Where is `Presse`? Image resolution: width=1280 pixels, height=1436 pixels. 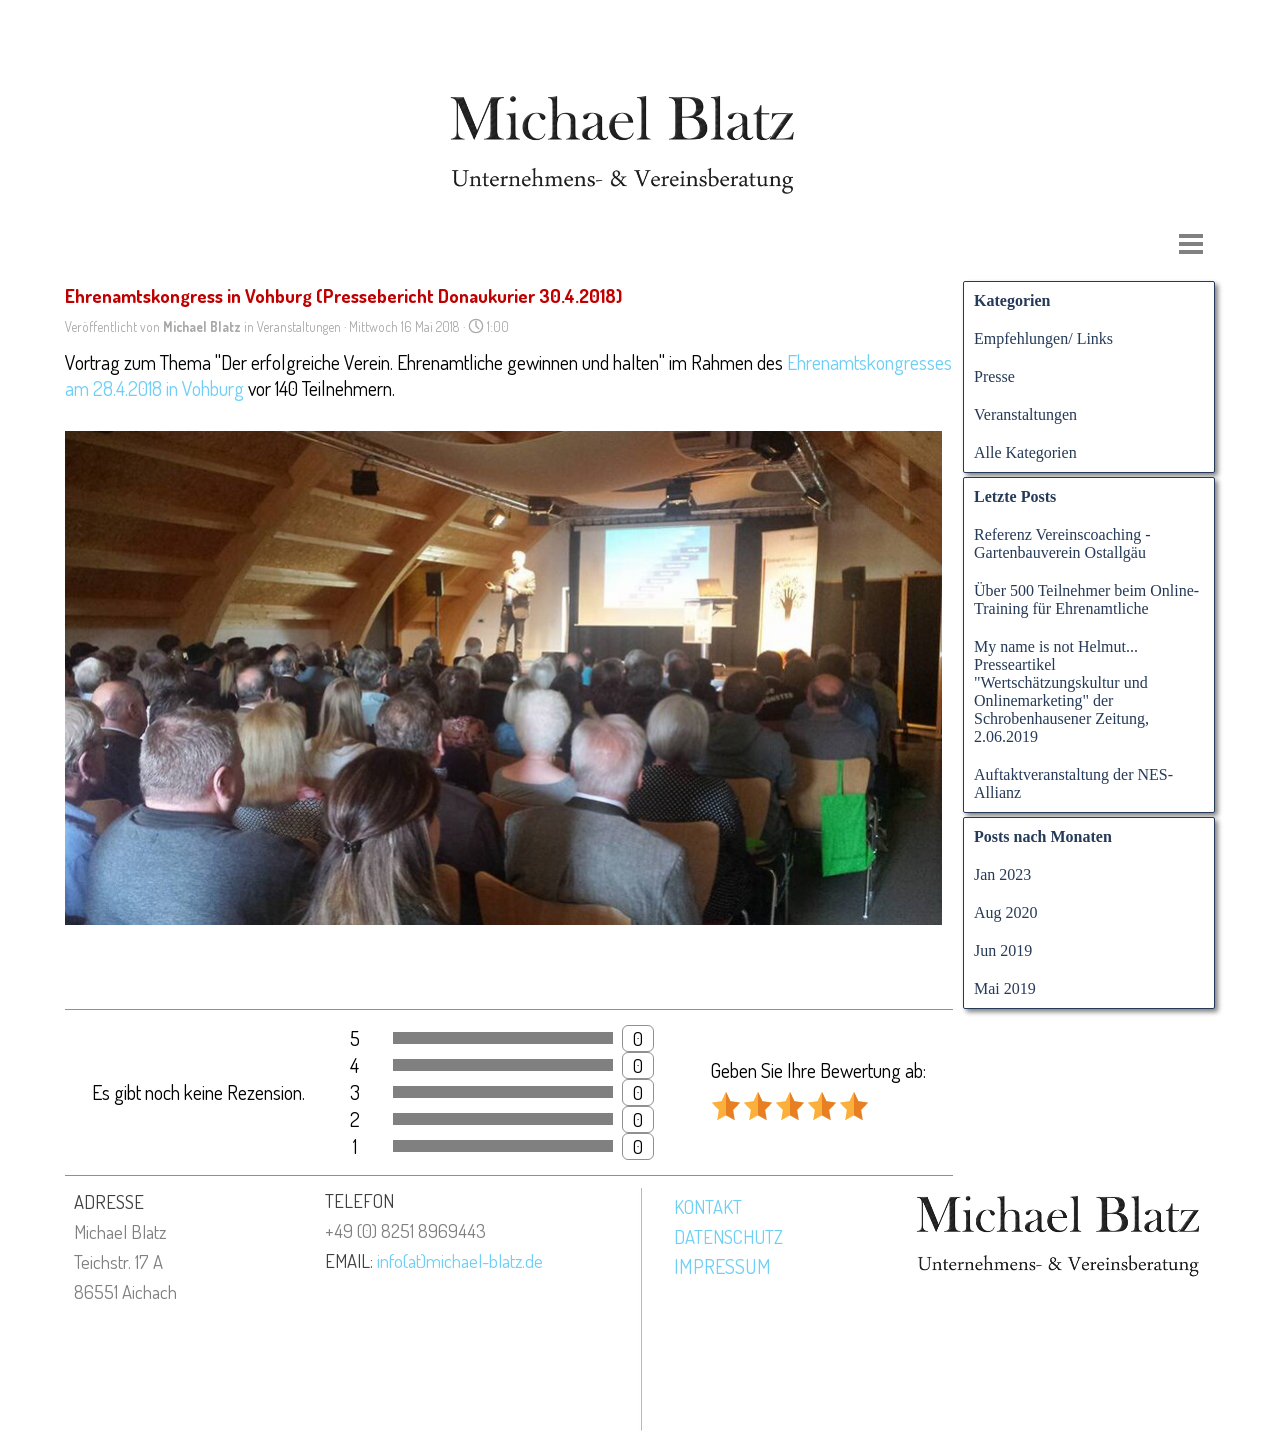 Presse is located at coordinates (994, 376).